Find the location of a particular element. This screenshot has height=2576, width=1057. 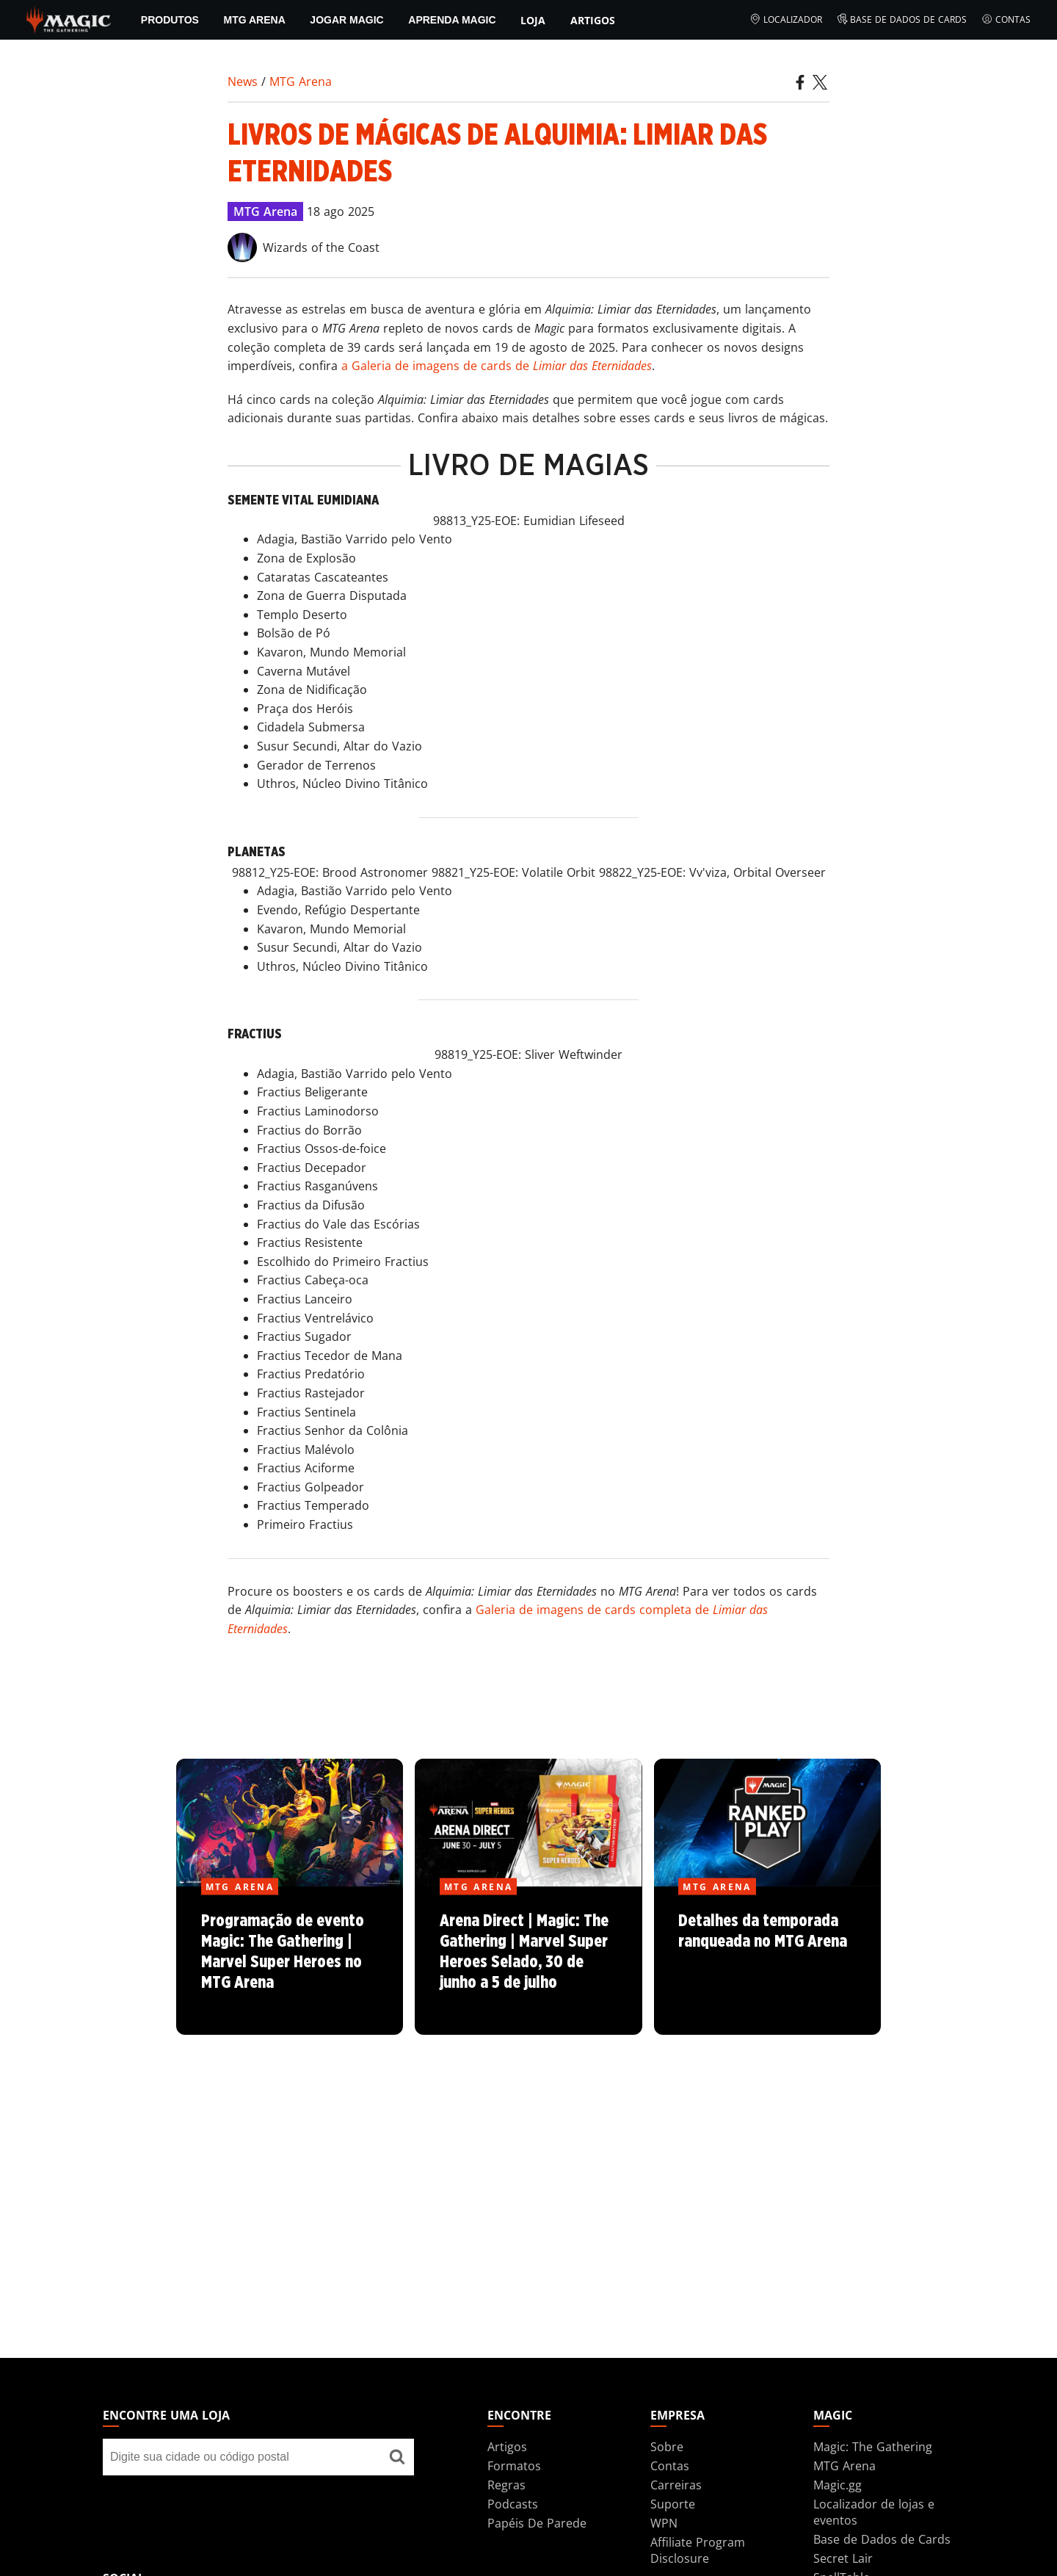

Contas is located at coordinates (1006, 19).